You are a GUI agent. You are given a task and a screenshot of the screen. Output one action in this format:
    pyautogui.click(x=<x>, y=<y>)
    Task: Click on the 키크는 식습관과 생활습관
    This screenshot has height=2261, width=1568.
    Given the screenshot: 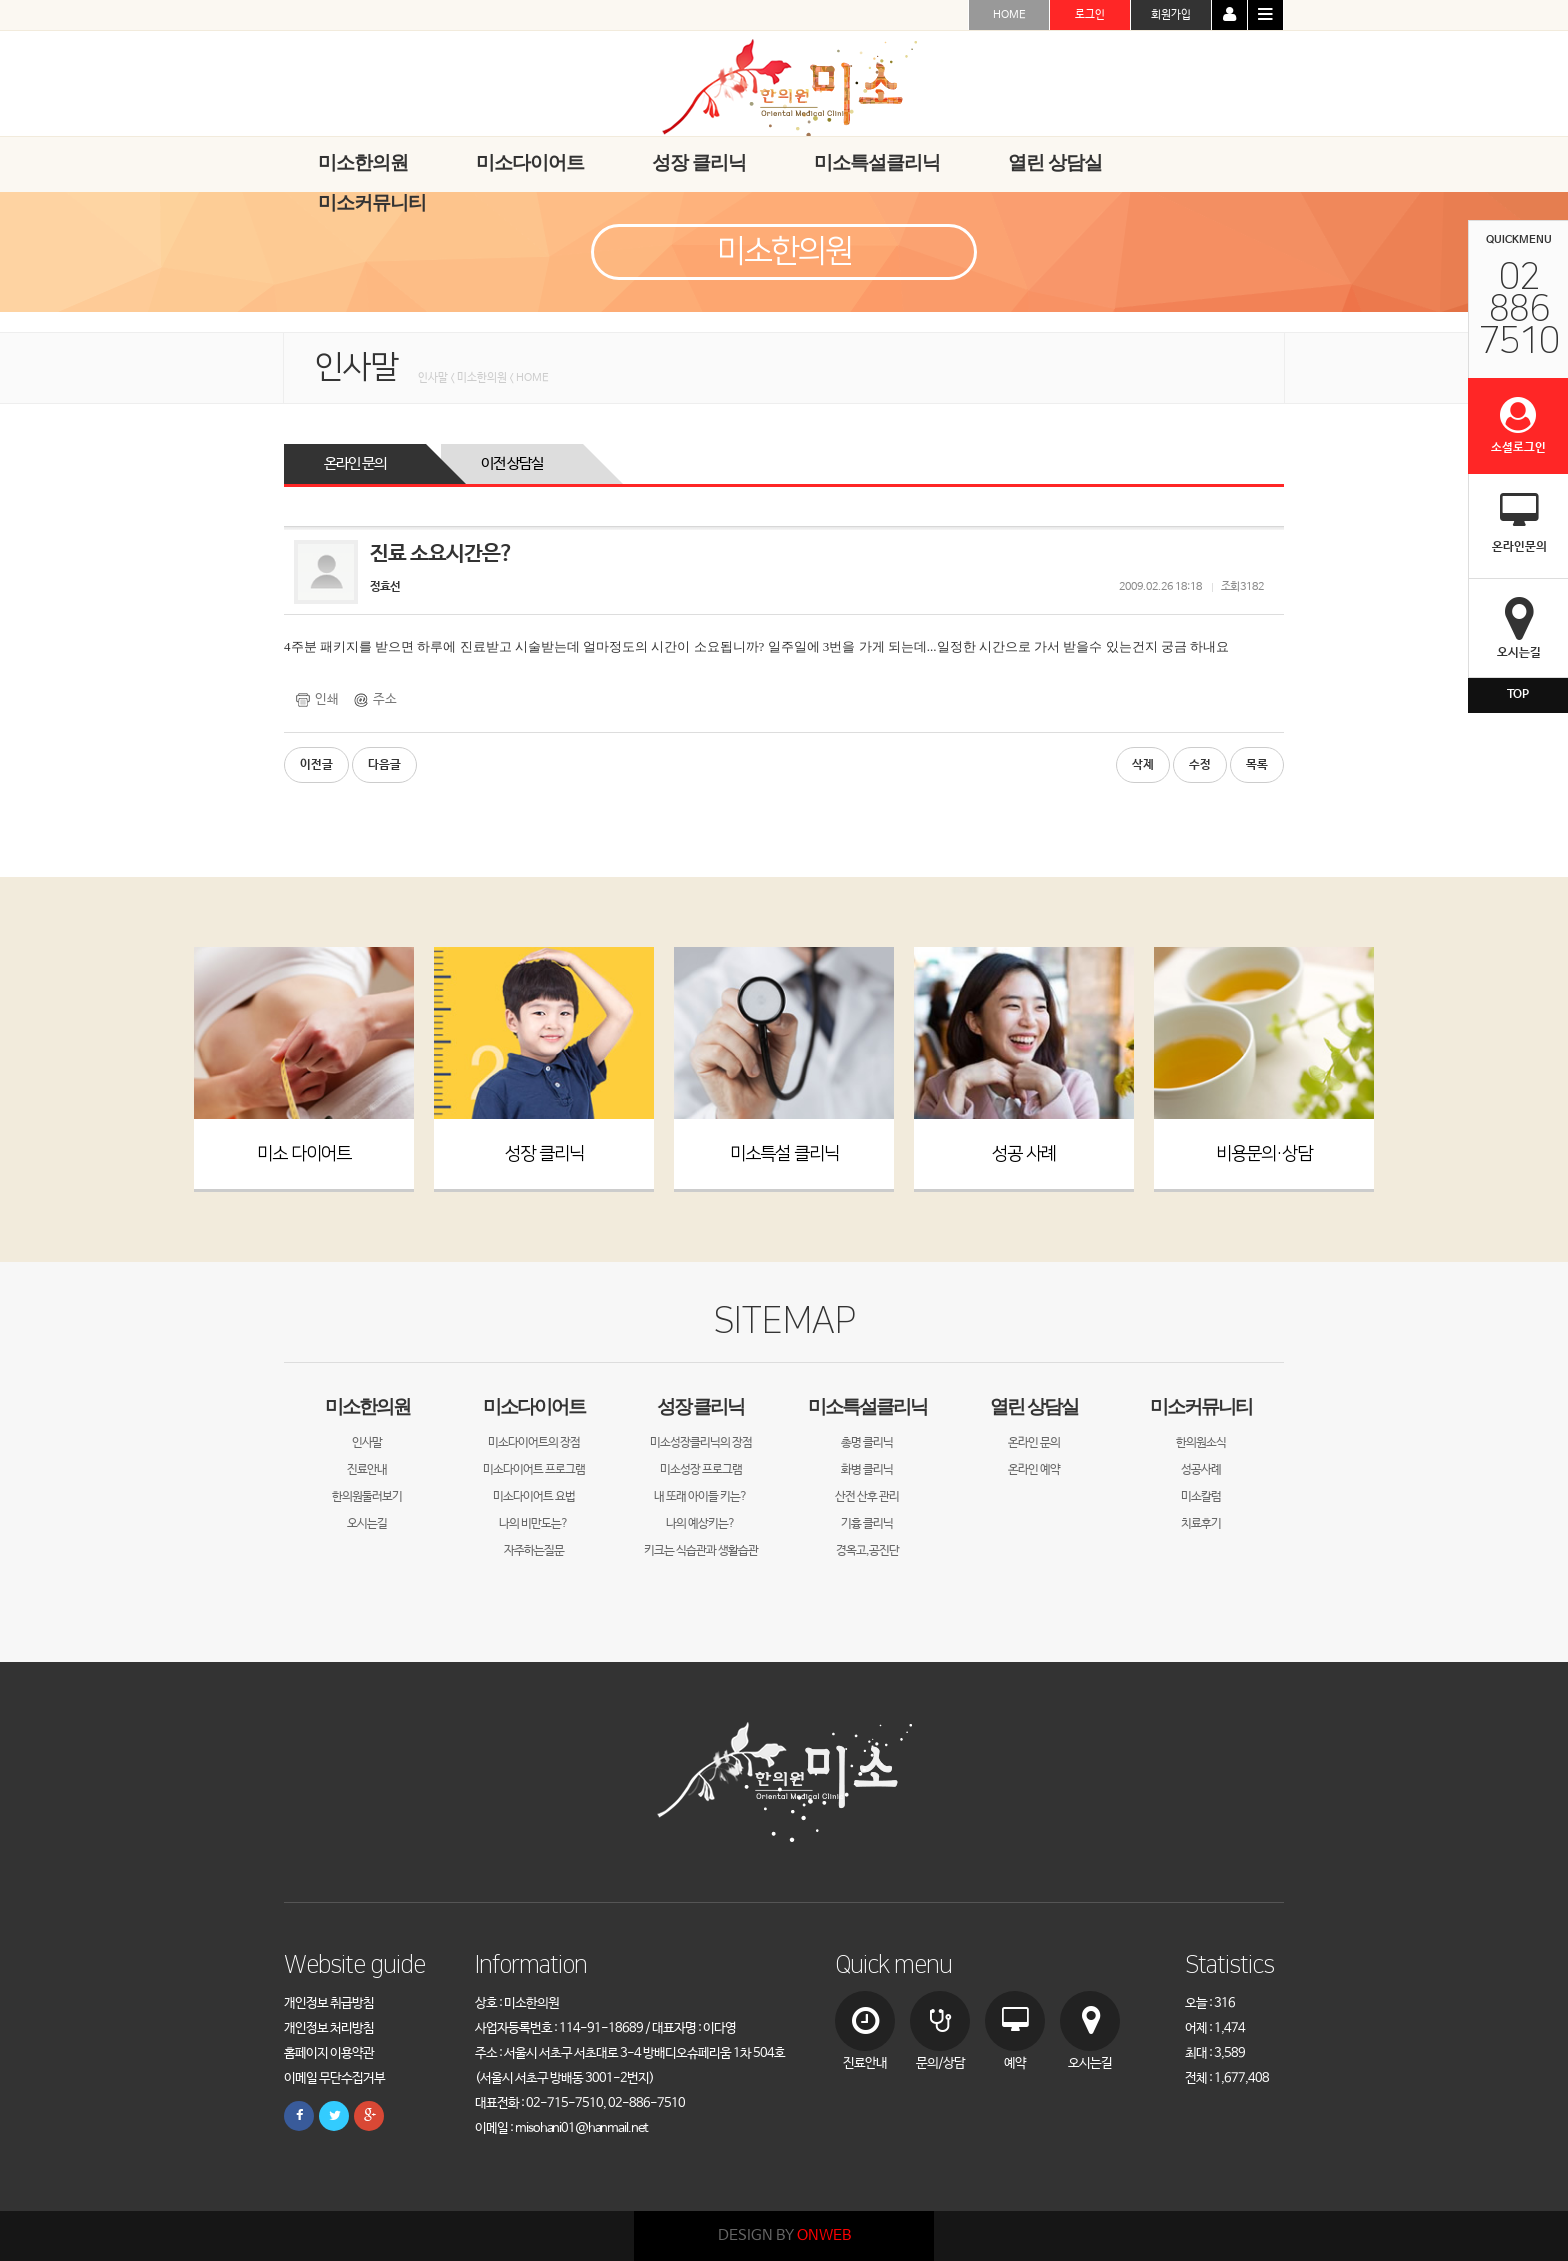 What is the action you would take?
    pyautogui.click(x=701, y=1551)
    